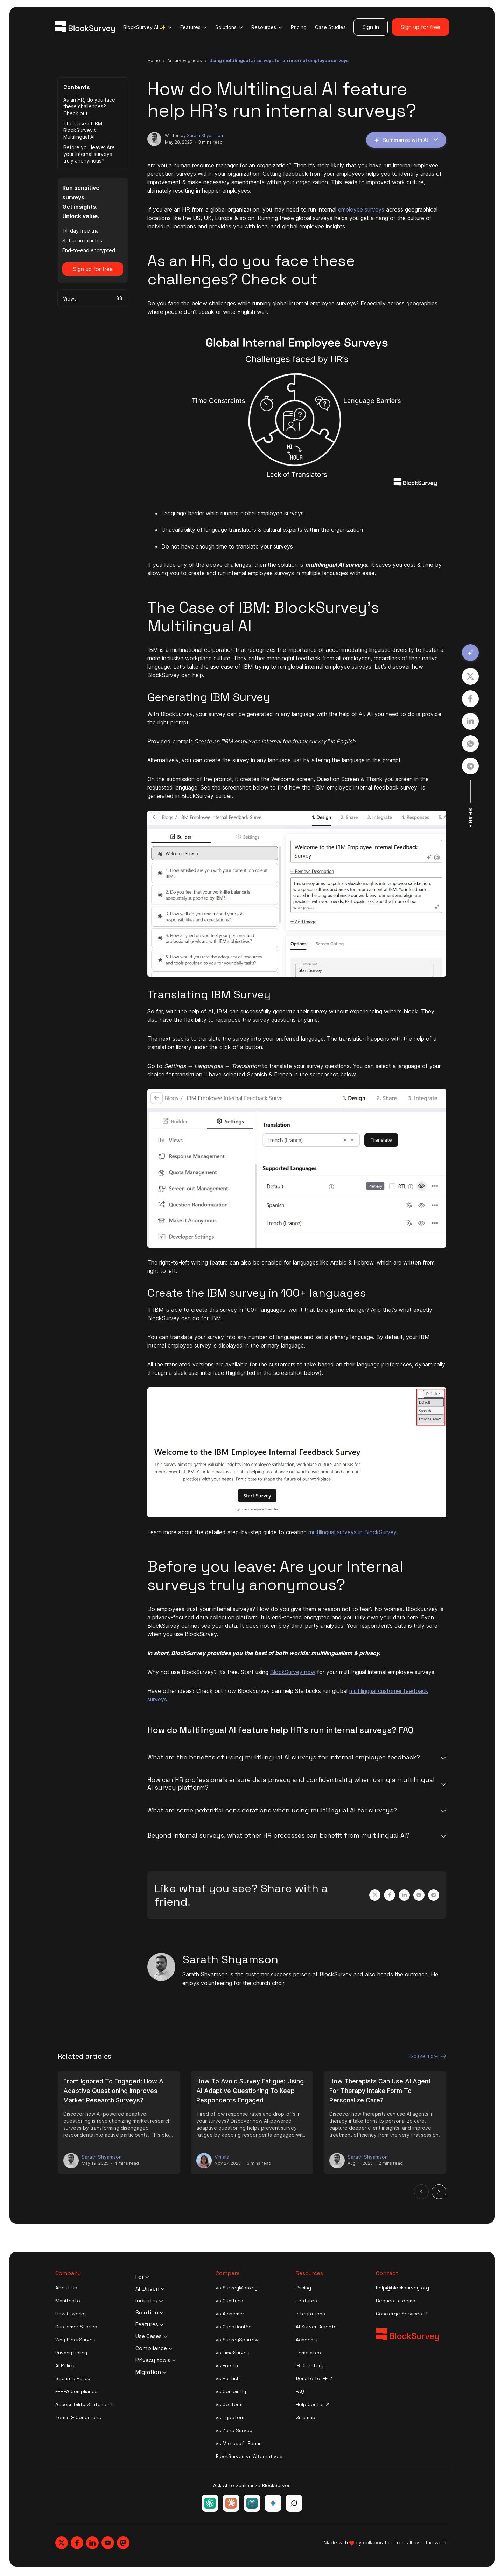  I want to click on vs QuestionPro, so click(234, 2326).